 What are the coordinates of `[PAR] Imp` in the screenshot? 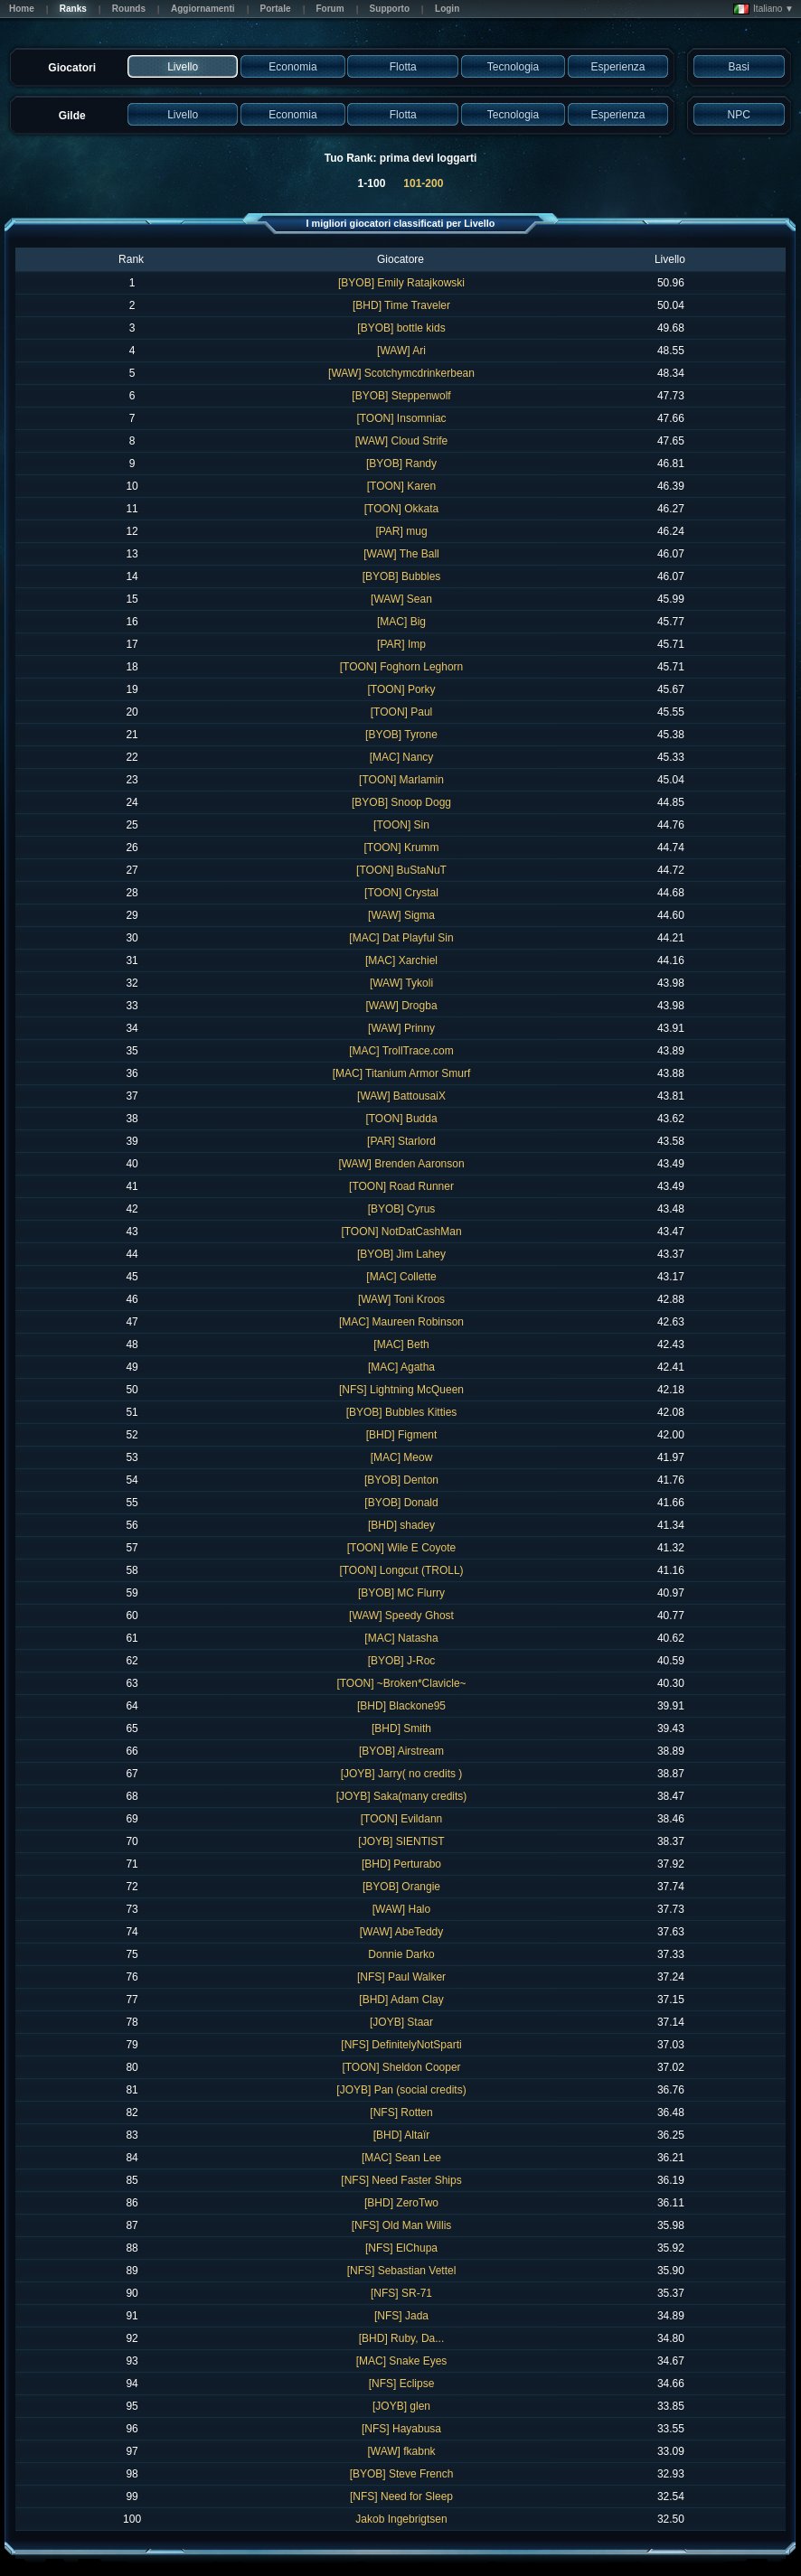 It's located at (401, 644).